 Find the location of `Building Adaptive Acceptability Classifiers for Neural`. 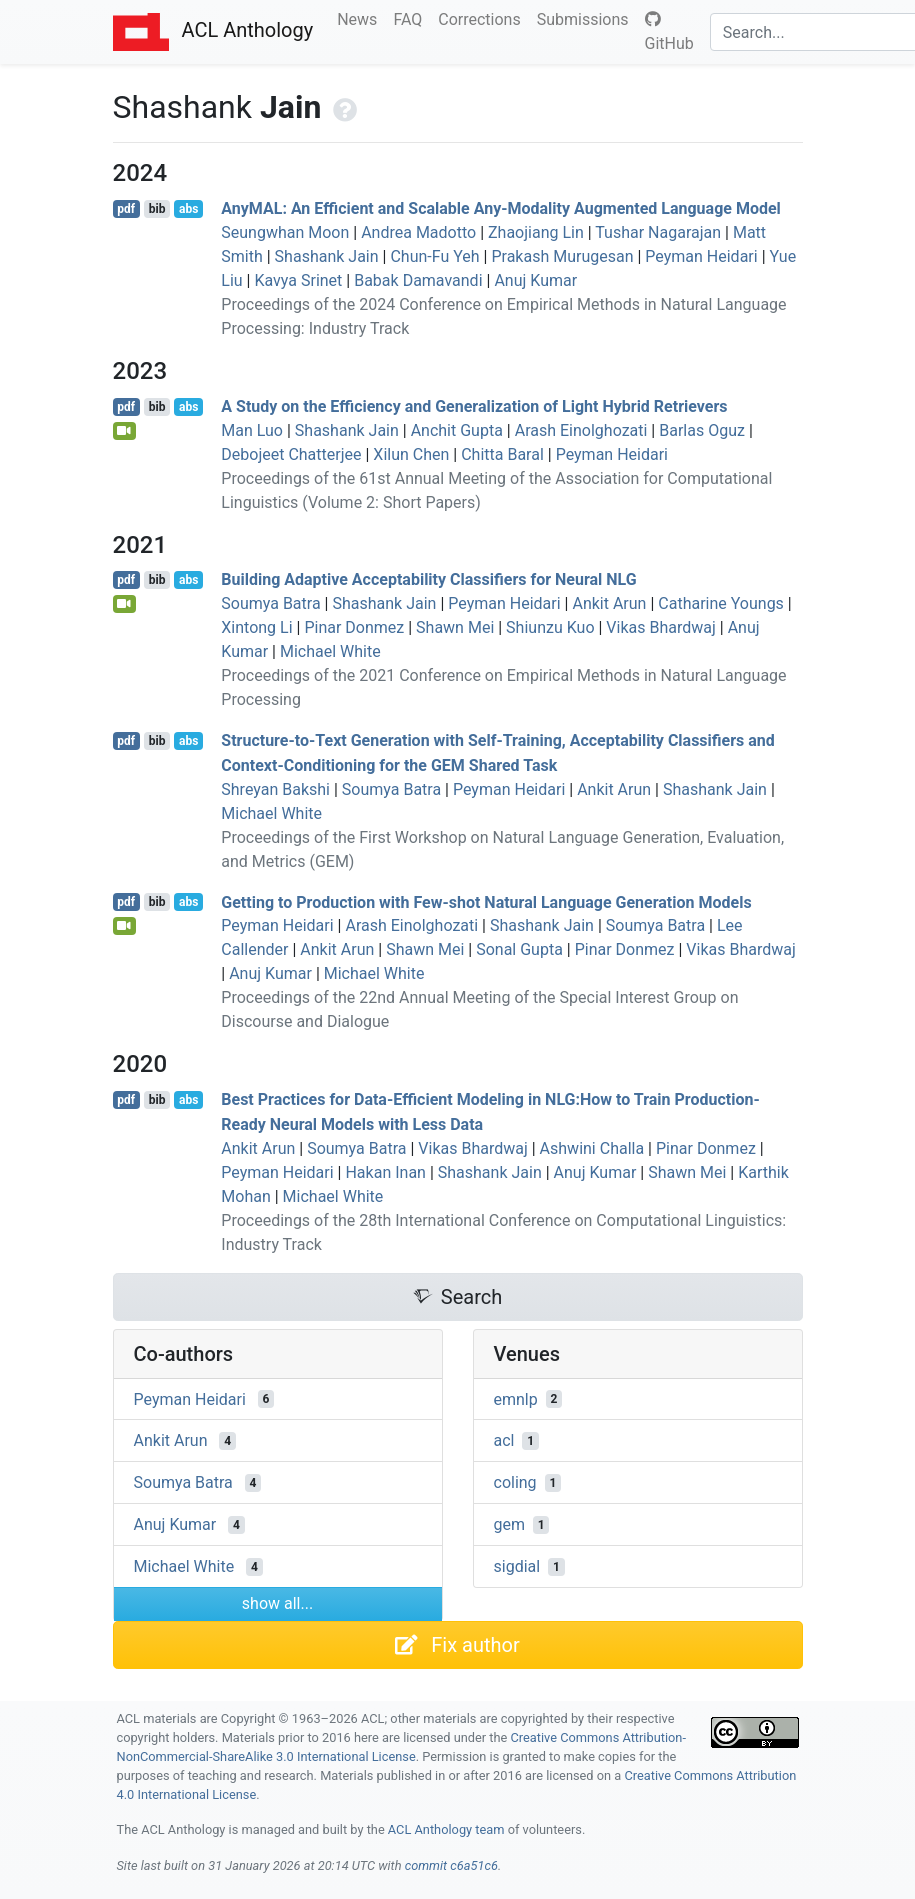

Building Adaptive Acceptability Classifiers for Neural is located at coordinates (428, 579).